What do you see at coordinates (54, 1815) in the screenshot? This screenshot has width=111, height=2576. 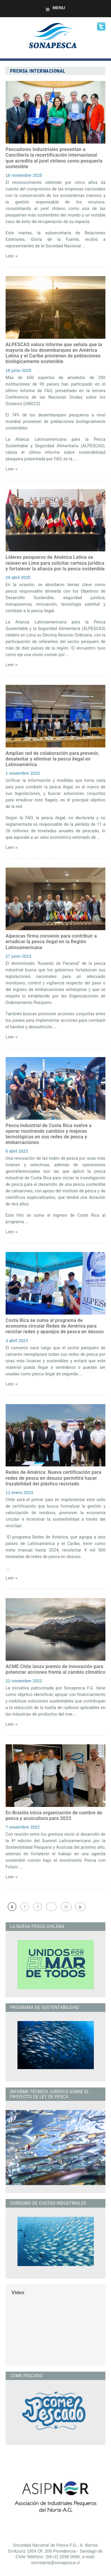 I see `En Brasilia inicia organización de cumbre de pesca y acuicultura para 2023` at bounding box center [54, 1815].